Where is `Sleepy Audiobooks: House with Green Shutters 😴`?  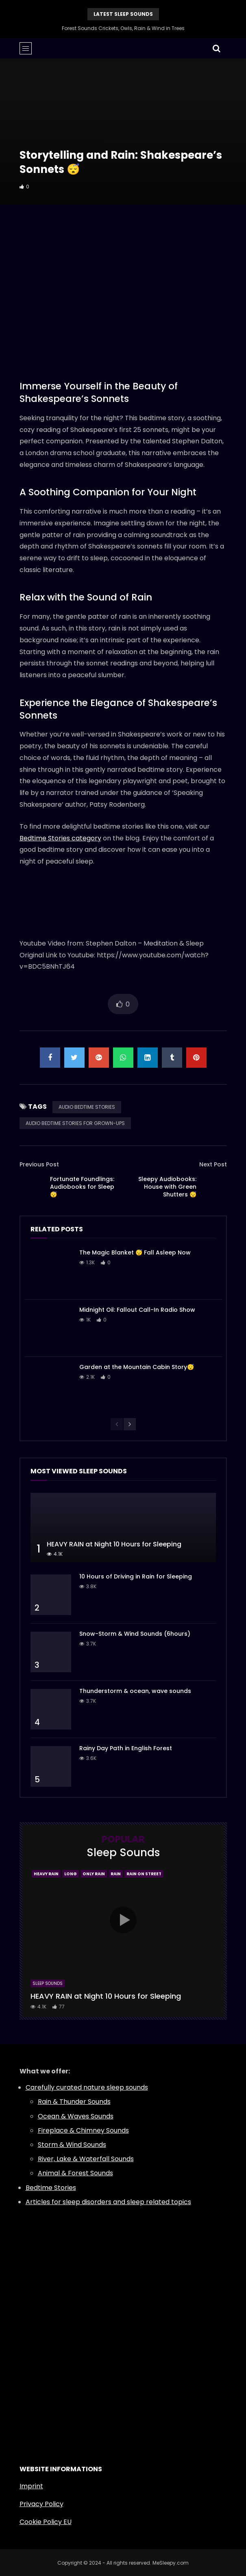
Sleepy Audiobooks: House with Green Shutters 😴 is located at coordinates (167, 1186).